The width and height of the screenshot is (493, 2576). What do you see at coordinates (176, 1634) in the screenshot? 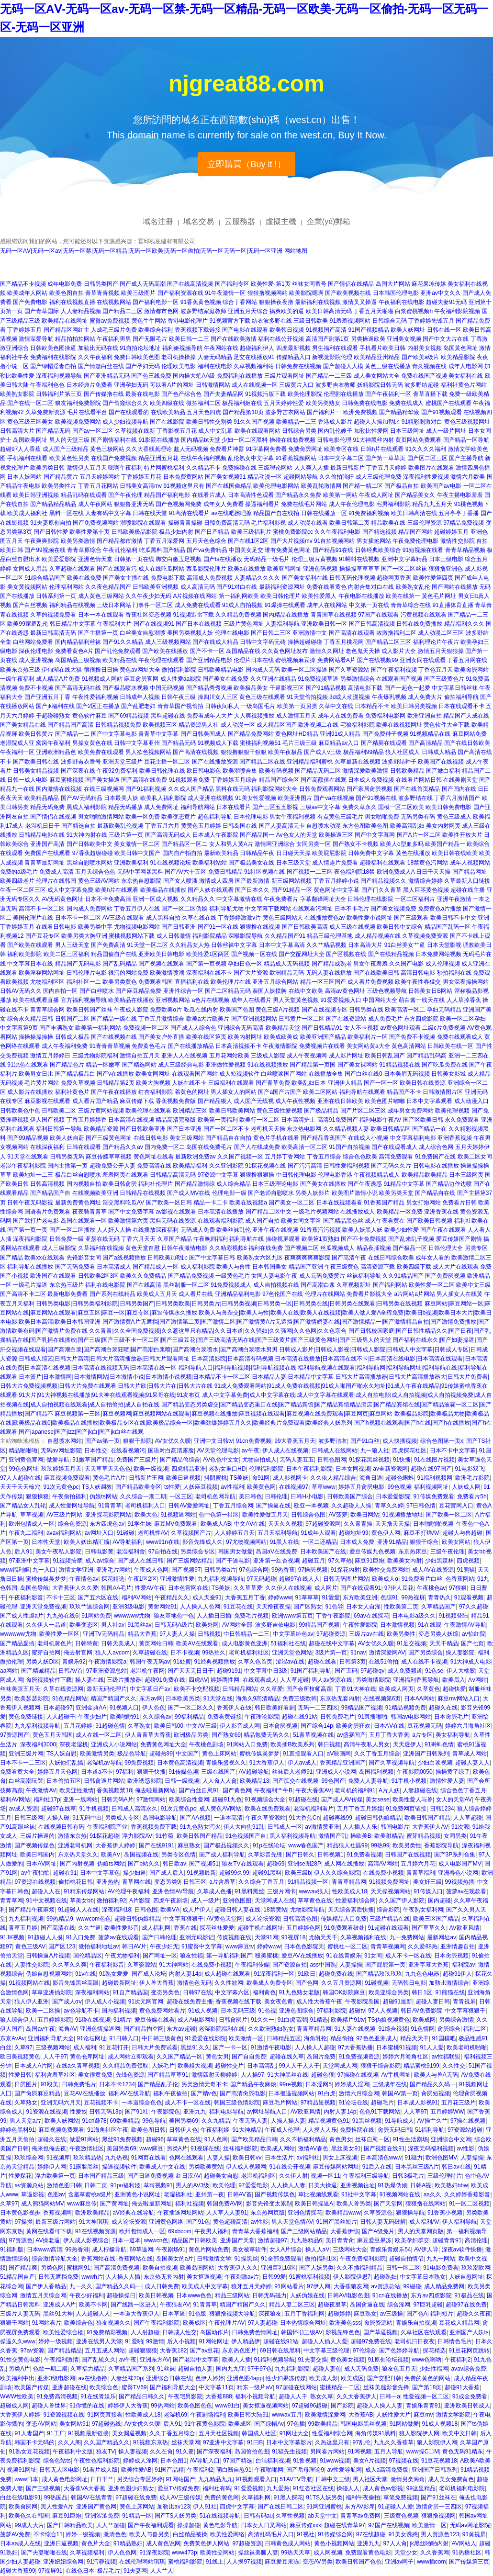
I see `97人妻人人操` at bounding box center [176, 1634].